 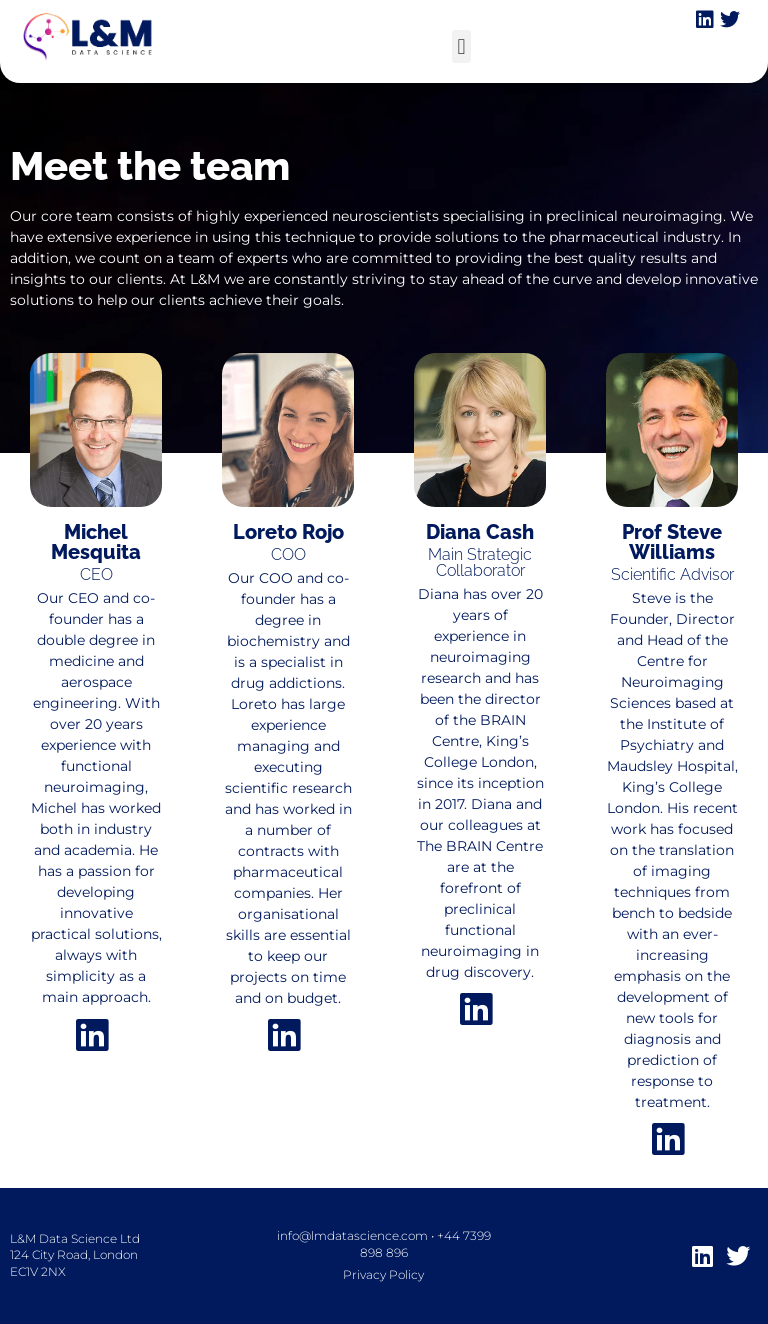 I want to click on Privacy Policy, so click(x=383, y=1274).